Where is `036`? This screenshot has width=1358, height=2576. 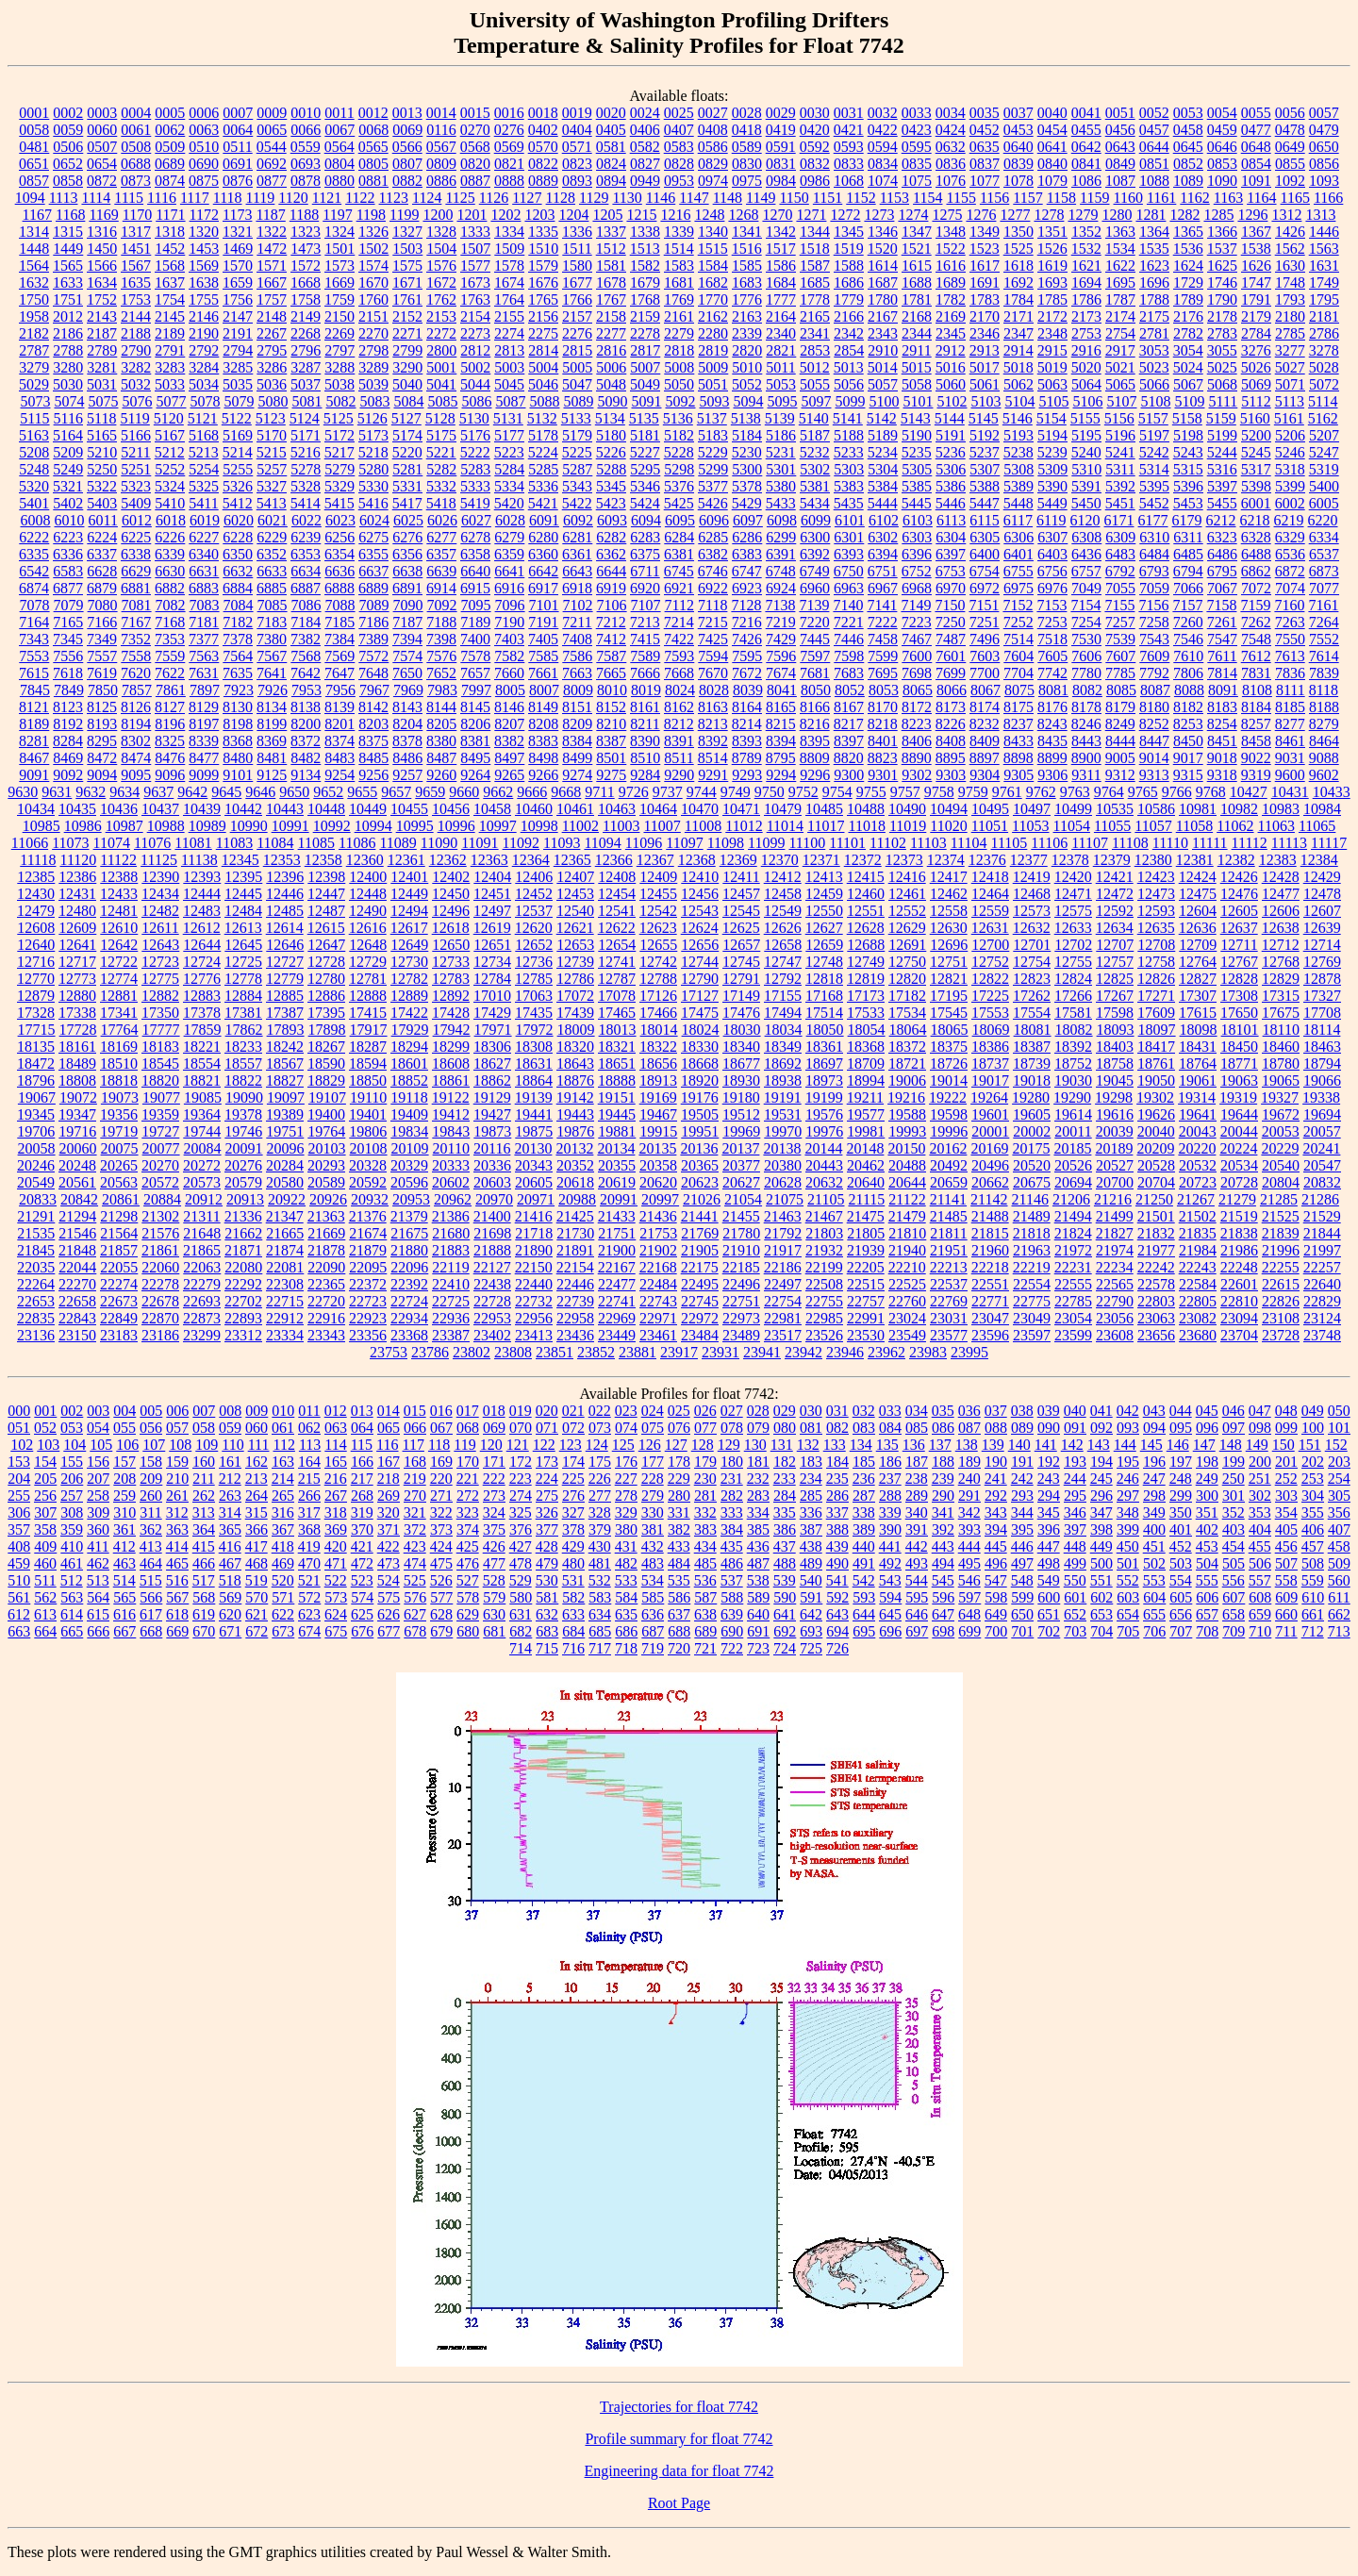 036 is located at coordinates (969, 1411).